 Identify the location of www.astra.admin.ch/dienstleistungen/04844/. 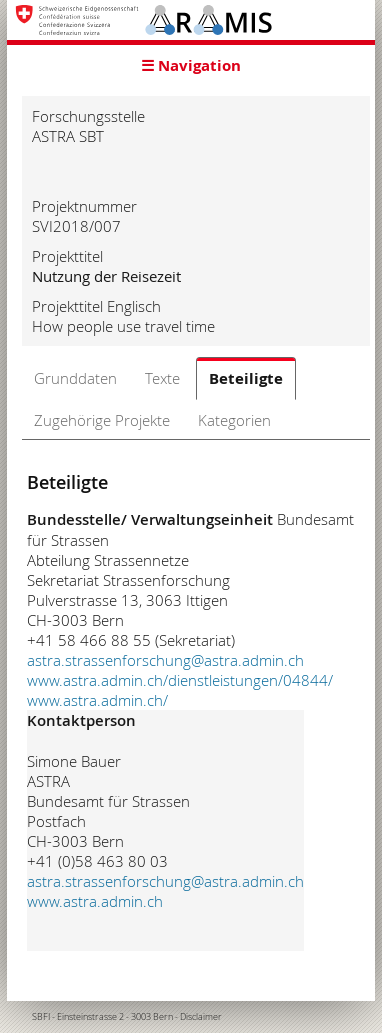
(180, 680).